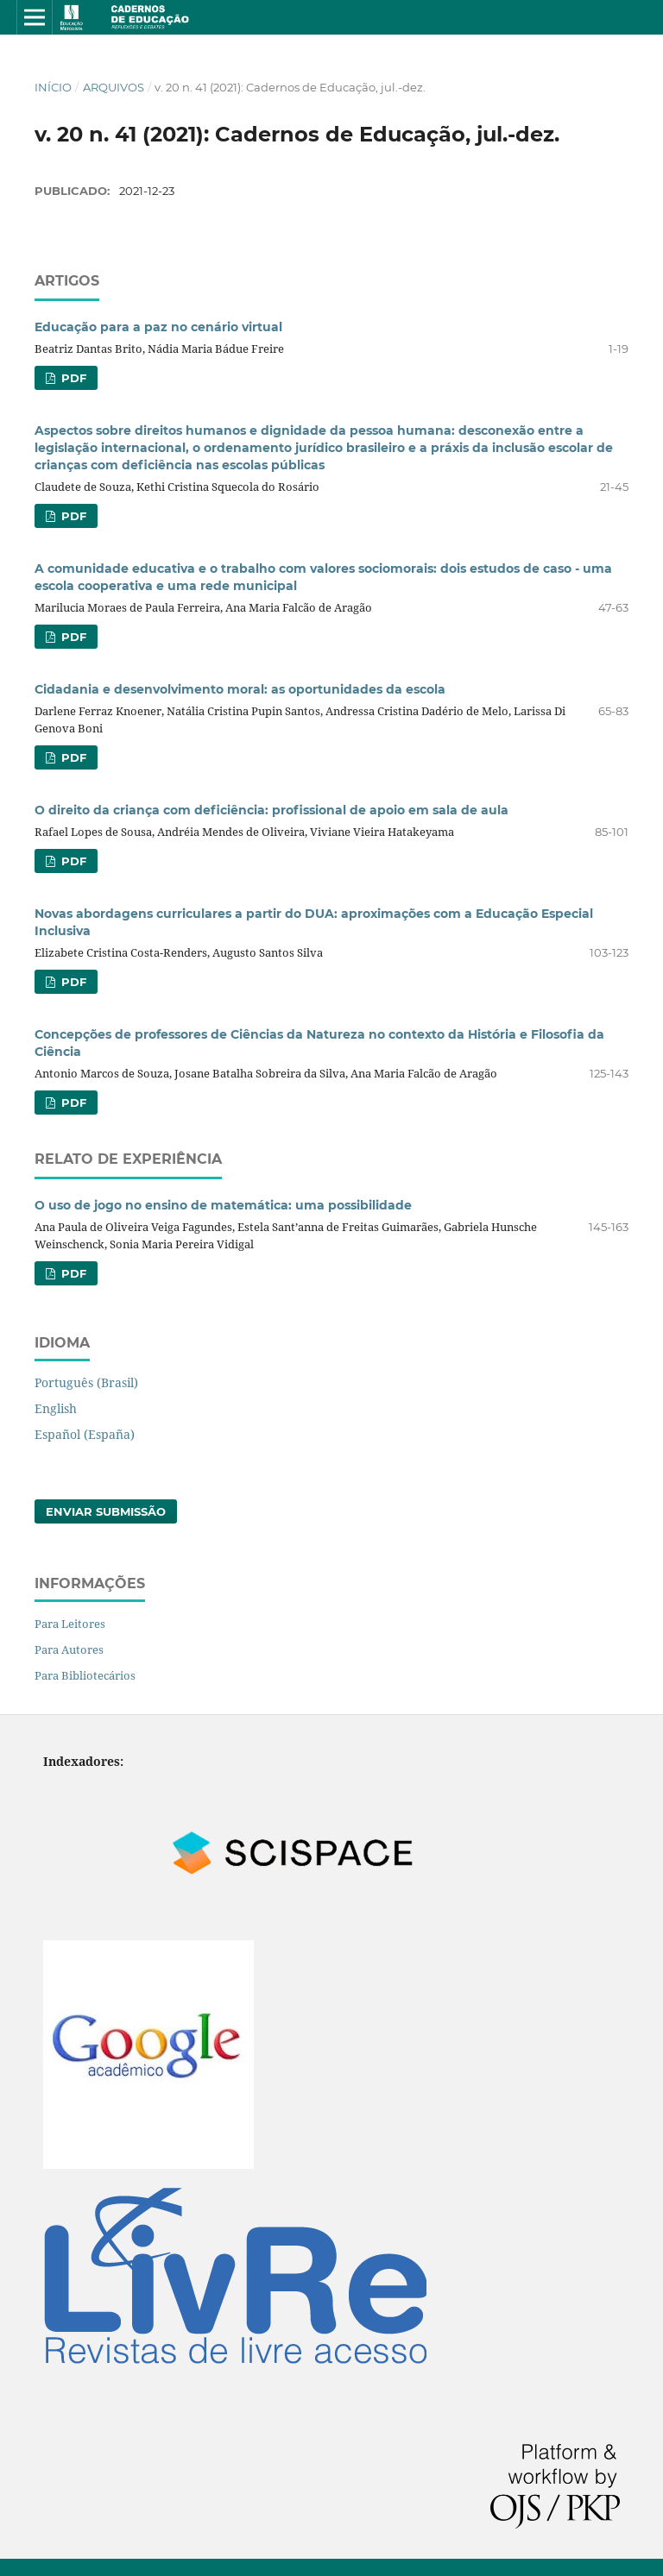 This screenshot has width=663, height=2576. I want to click on Para Autores, so click(69, 1649).